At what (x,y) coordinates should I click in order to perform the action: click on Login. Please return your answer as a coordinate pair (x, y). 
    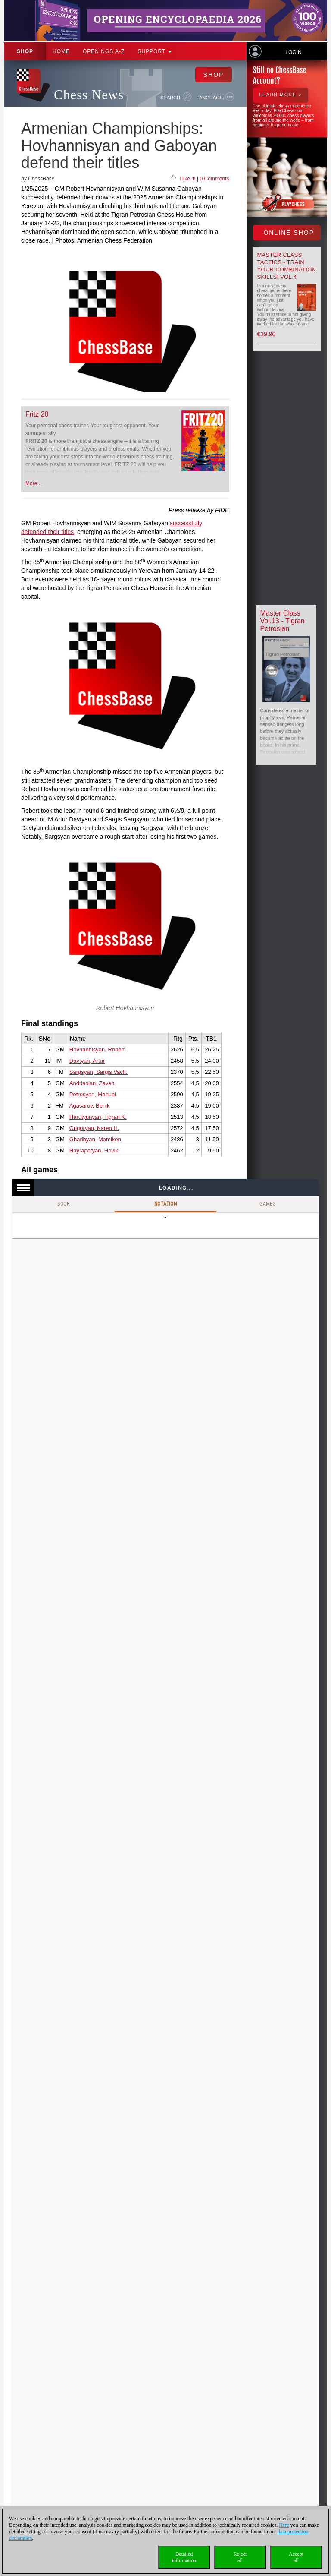
    Looking at the image, I should click on (293, 52).